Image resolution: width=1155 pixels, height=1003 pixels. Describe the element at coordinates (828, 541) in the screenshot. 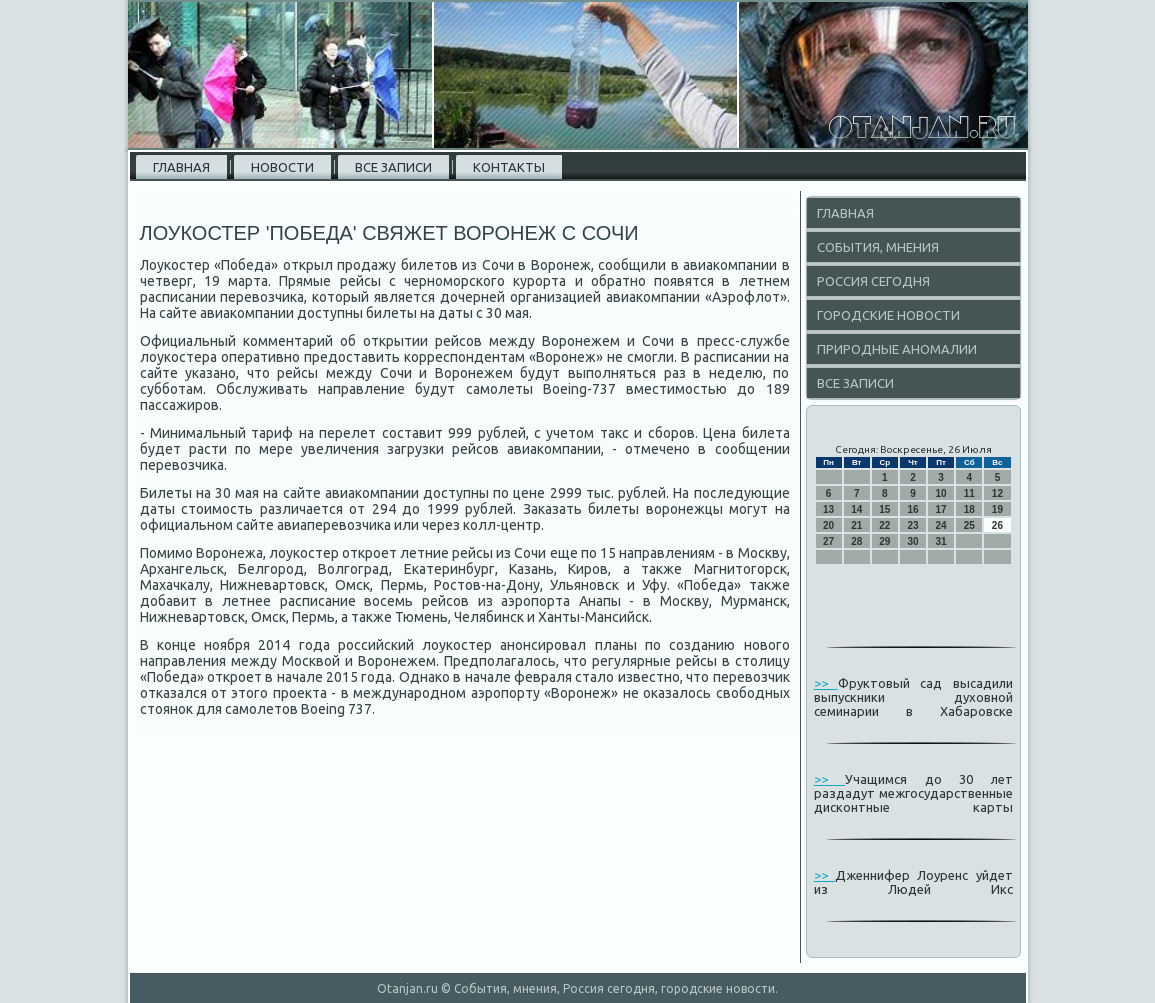

I see `27` at that location.